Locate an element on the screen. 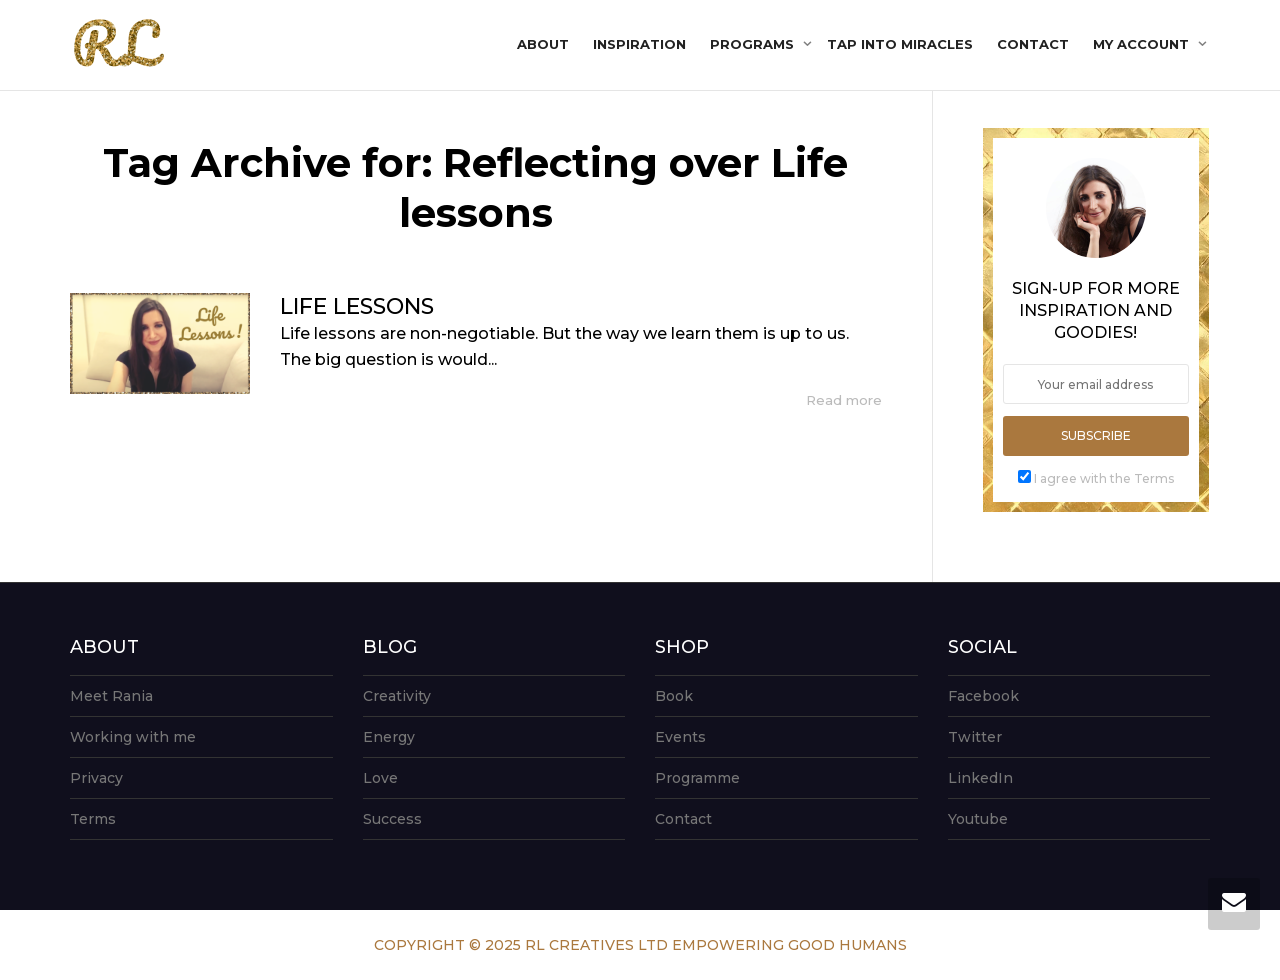 The image size is (1280, 980). About is located at coordinates (543, 44).